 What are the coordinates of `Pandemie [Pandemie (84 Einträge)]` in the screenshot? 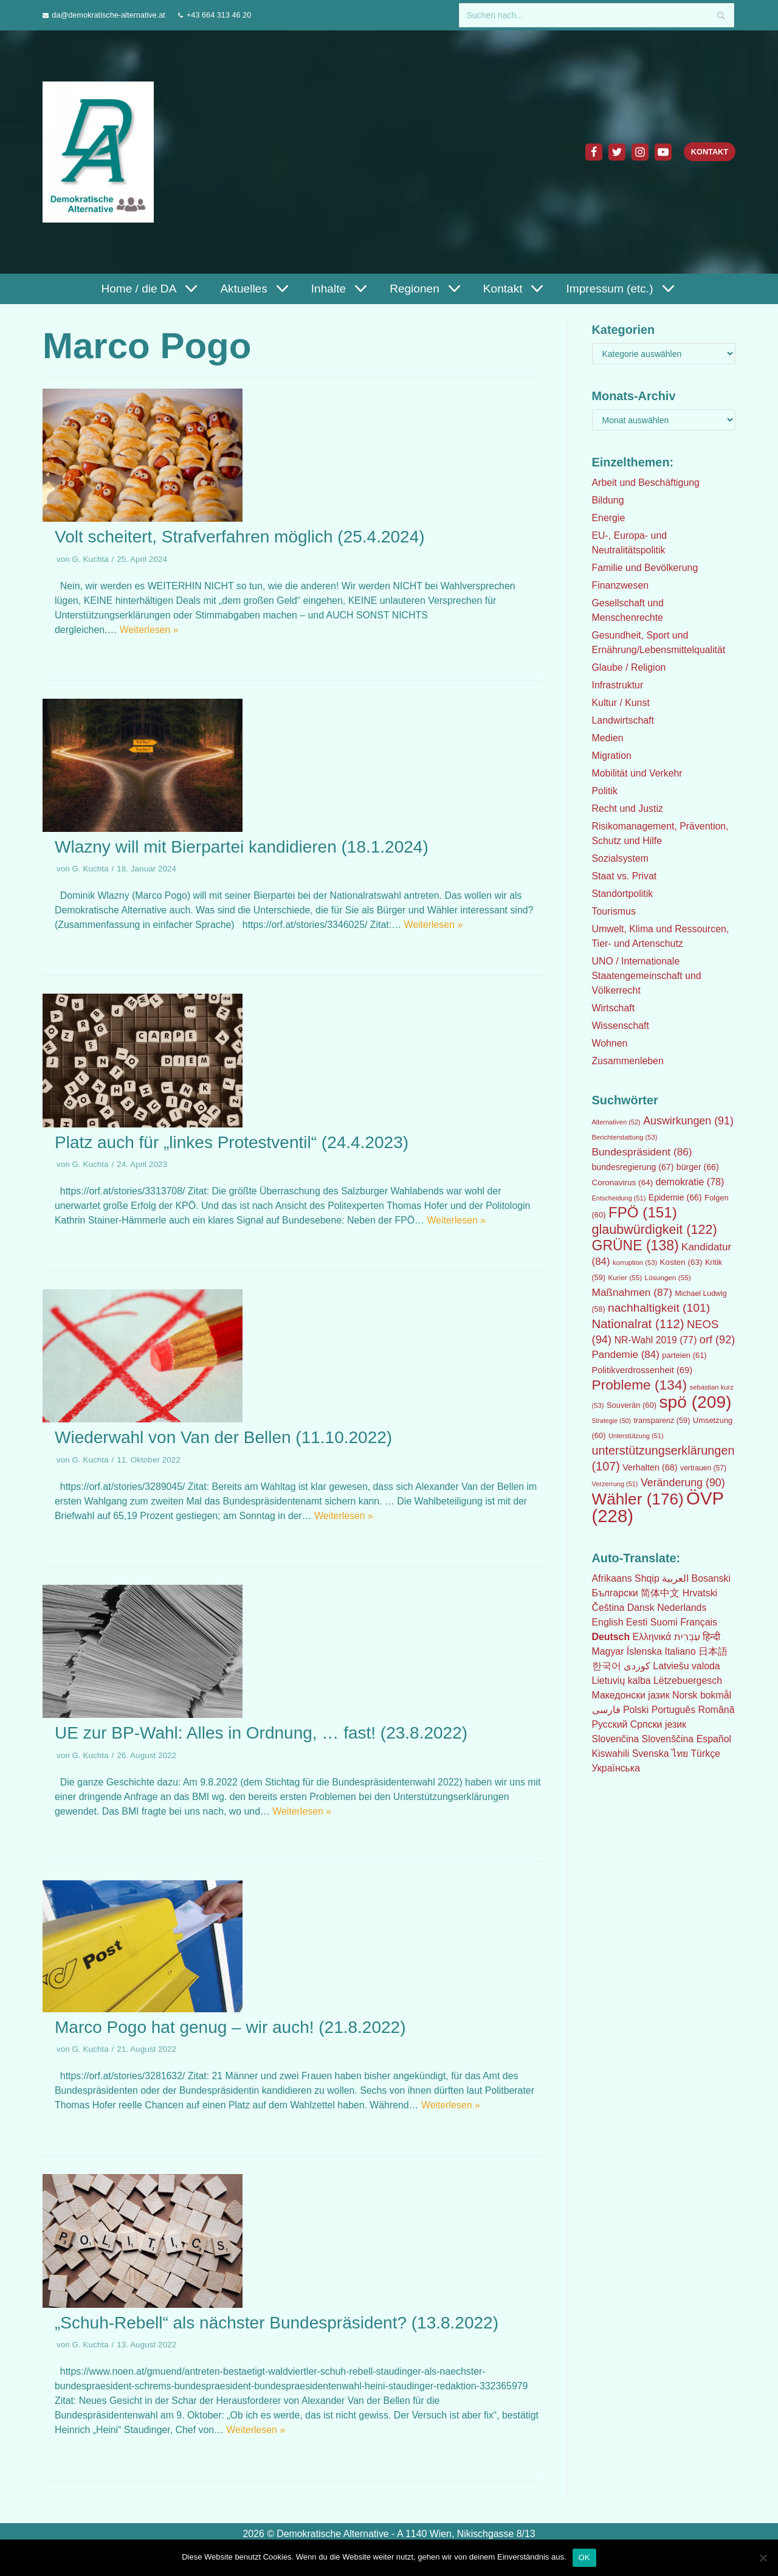 It's located at (625, 1354).